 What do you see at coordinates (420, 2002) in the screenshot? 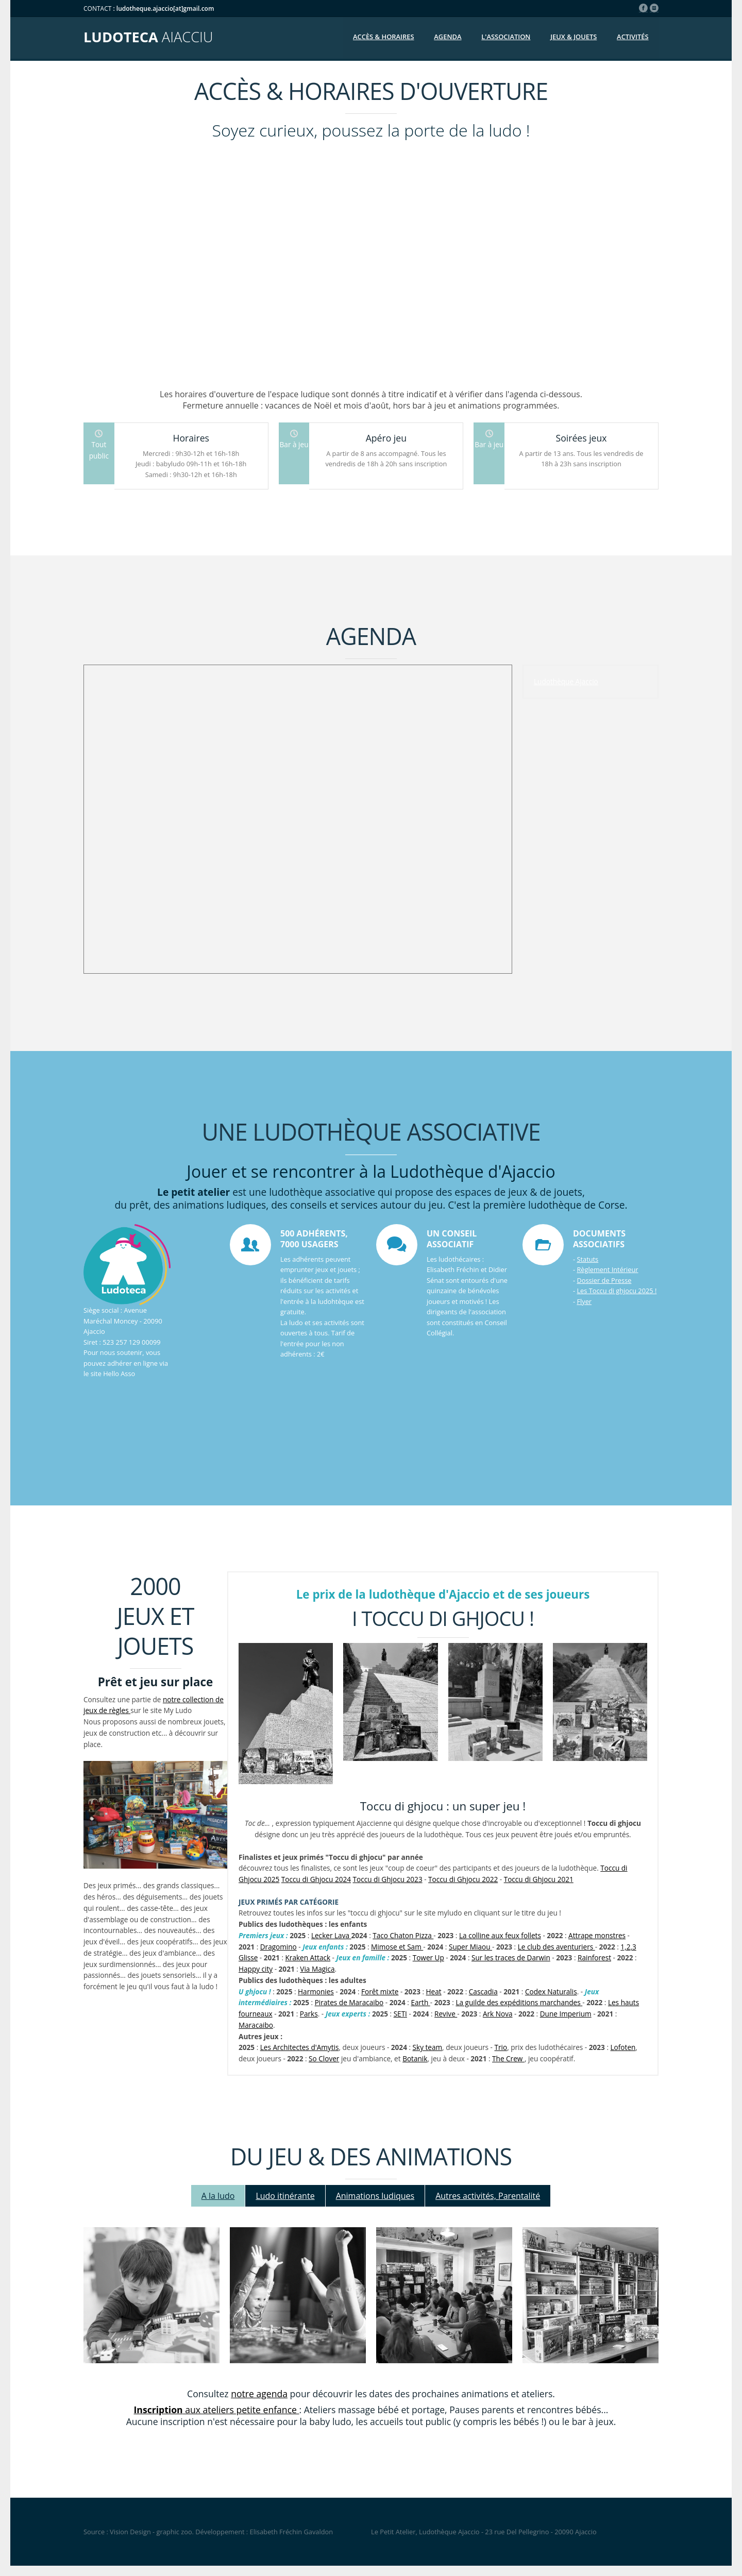
I see `Earth` at bounding box center [420, 2002].